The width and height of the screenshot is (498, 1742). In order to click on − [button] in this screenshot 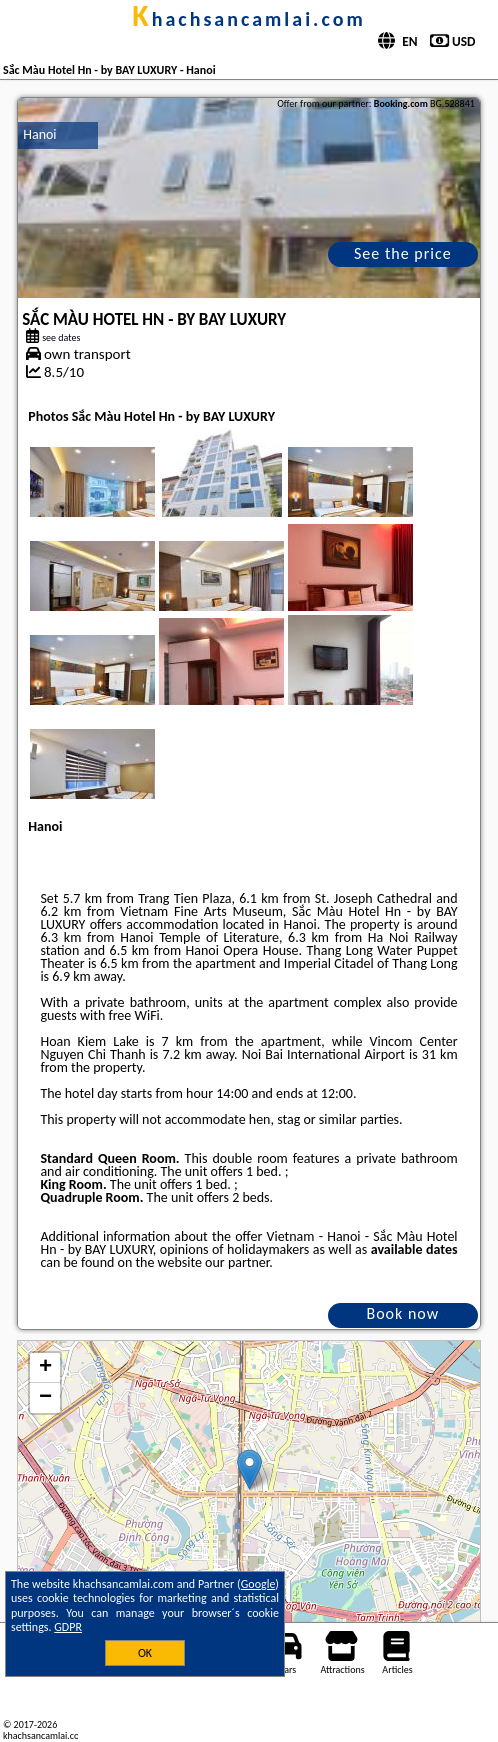, I will do `click(45, 1398)`.